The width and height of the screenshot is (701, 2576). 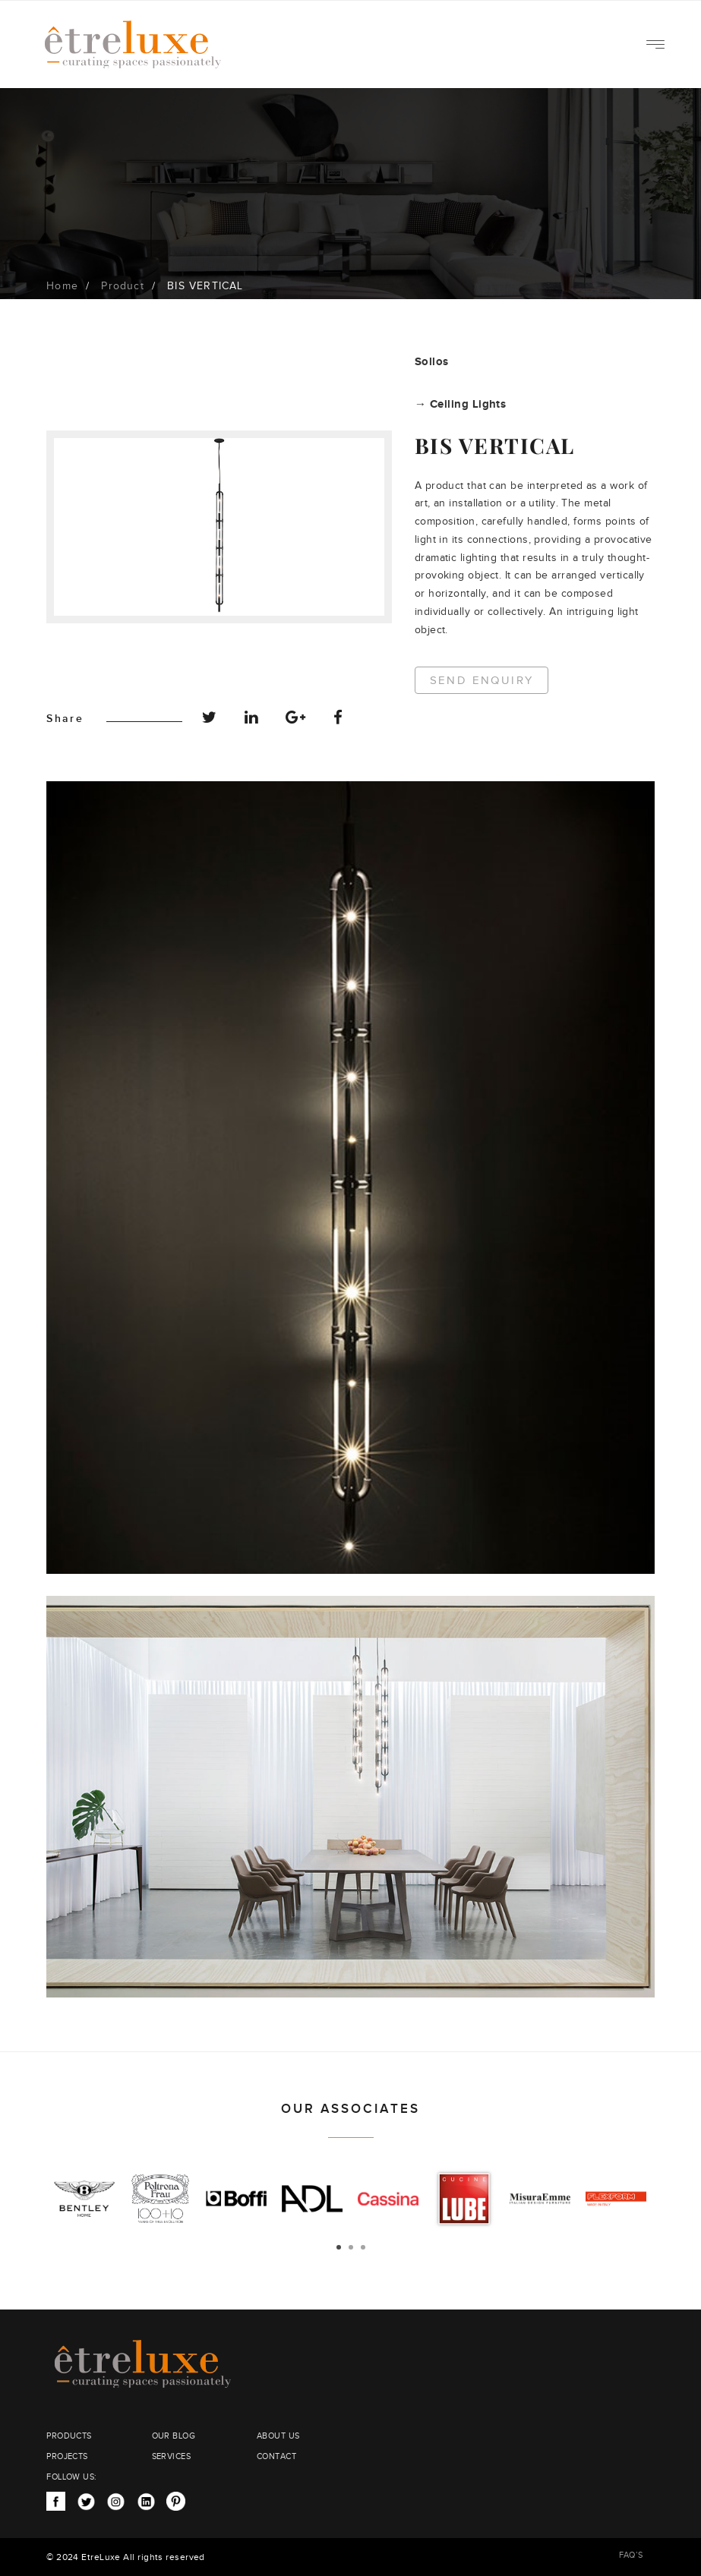 I want to click on CONTACT, so click(x=276, y=2456).